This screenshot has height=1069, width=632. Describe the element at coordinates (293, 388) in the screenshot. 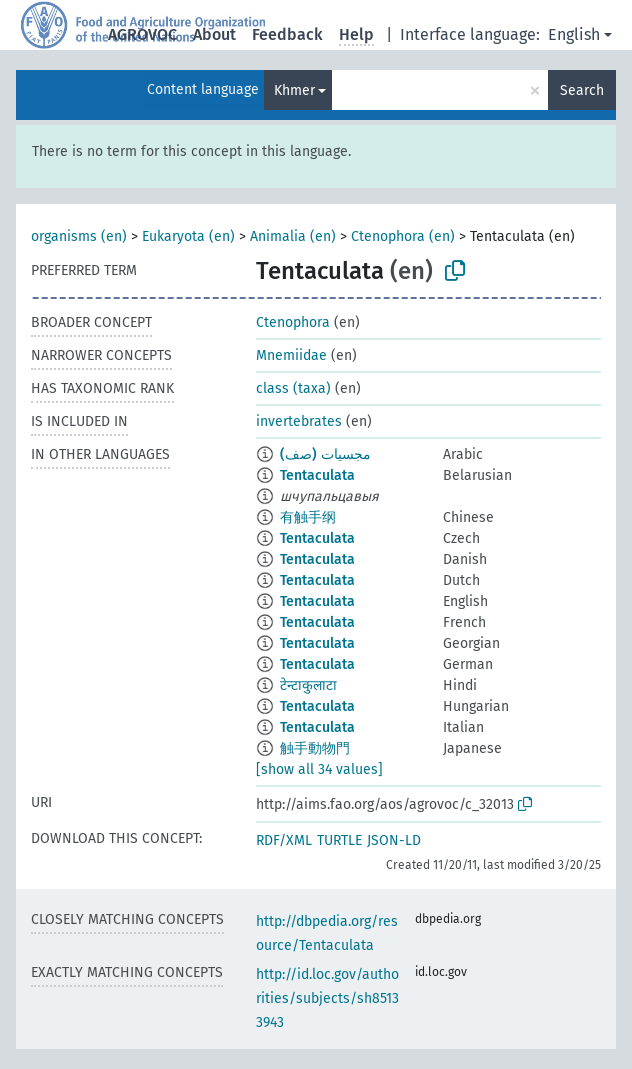

I see `class (taxa)` at that location.